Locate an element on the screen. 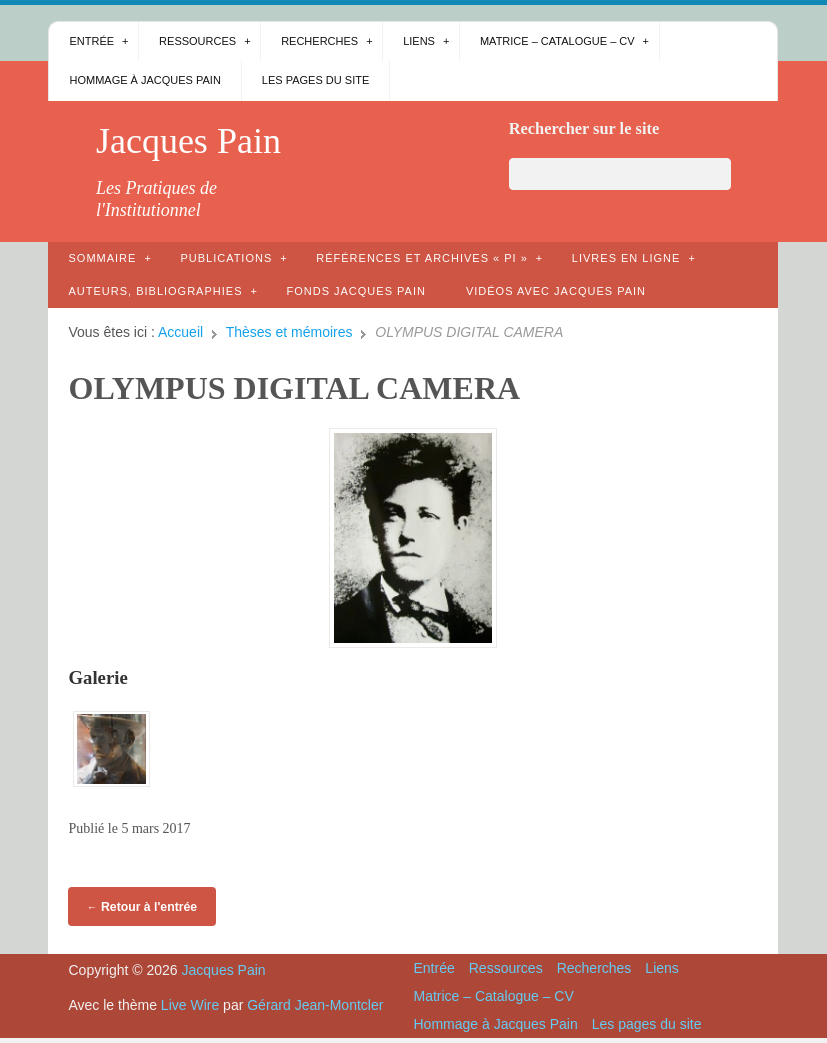 Image resolution: width=827 pixels, height=1043 pixels. Hommage à Jacques Pain is located at coordinates (144, 80).